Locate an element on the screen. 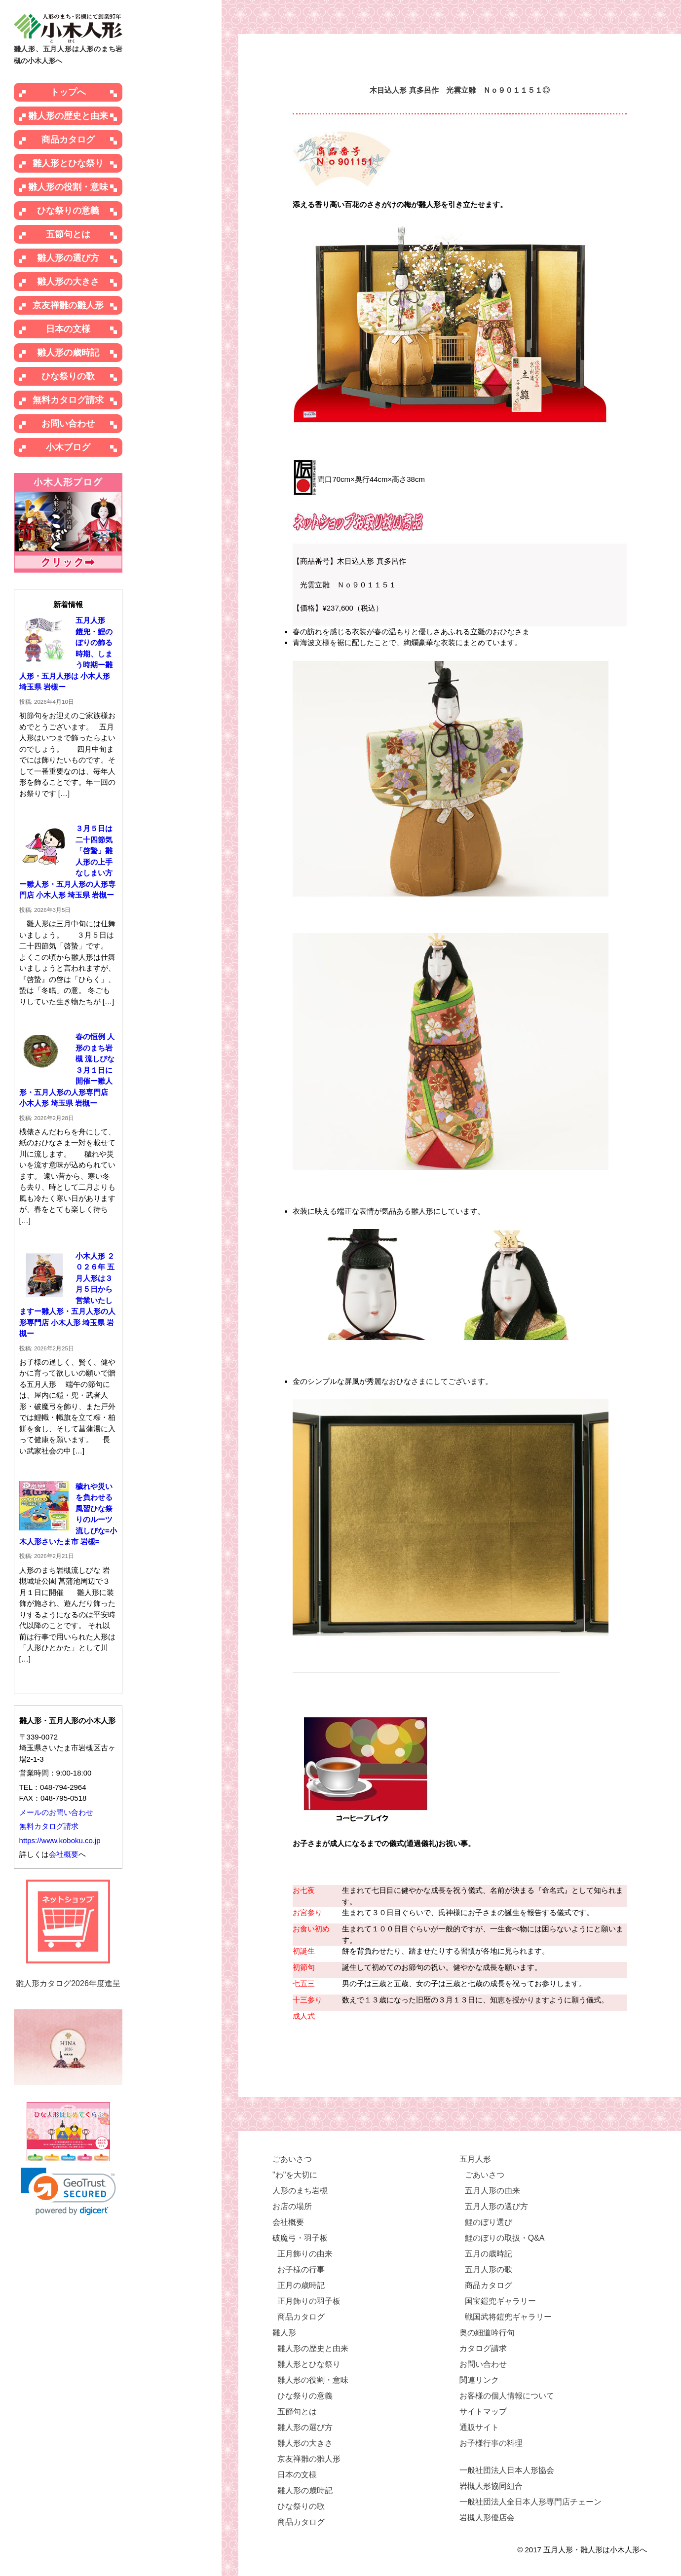  メールのお問い合わせ is located at coordinates (56, 1812).